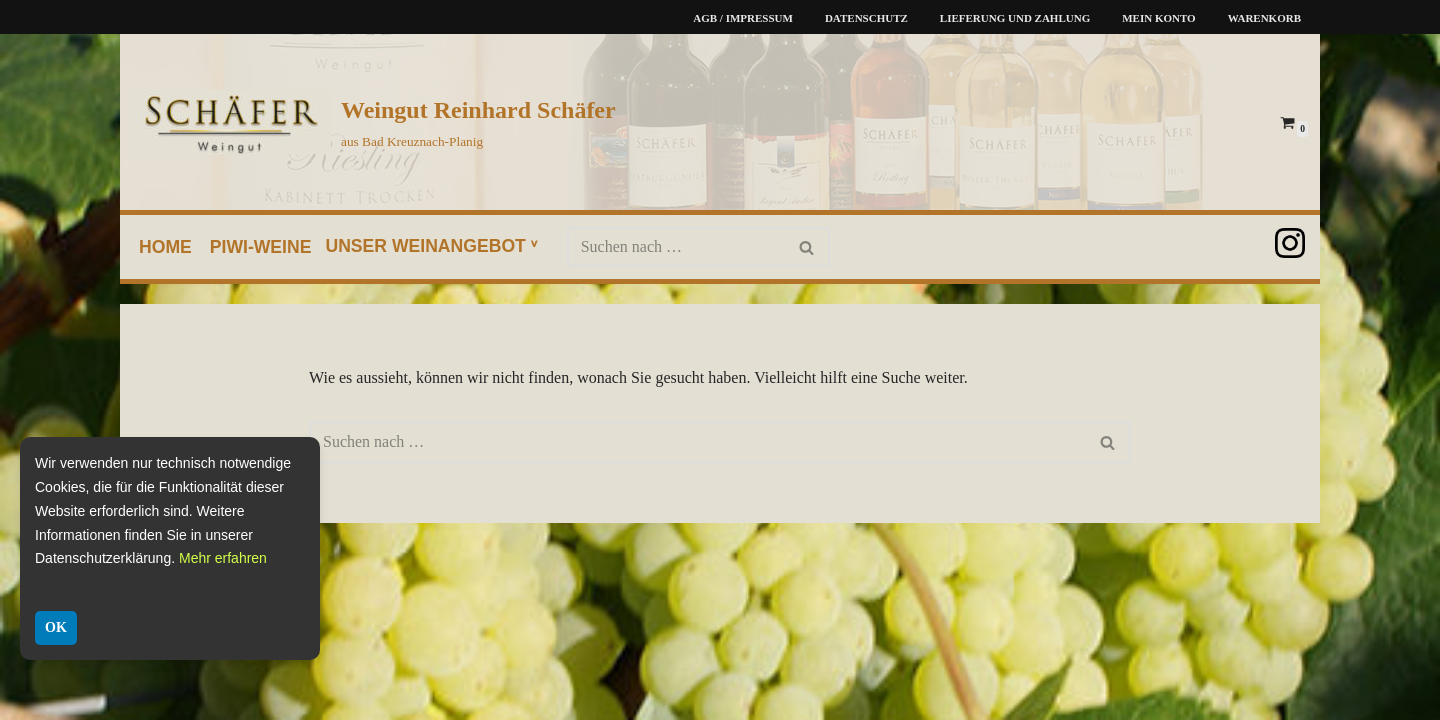 This screenshot has width=1440, height=720. I want to click on unser Weinangebot ᵛ, so click(430, 246).